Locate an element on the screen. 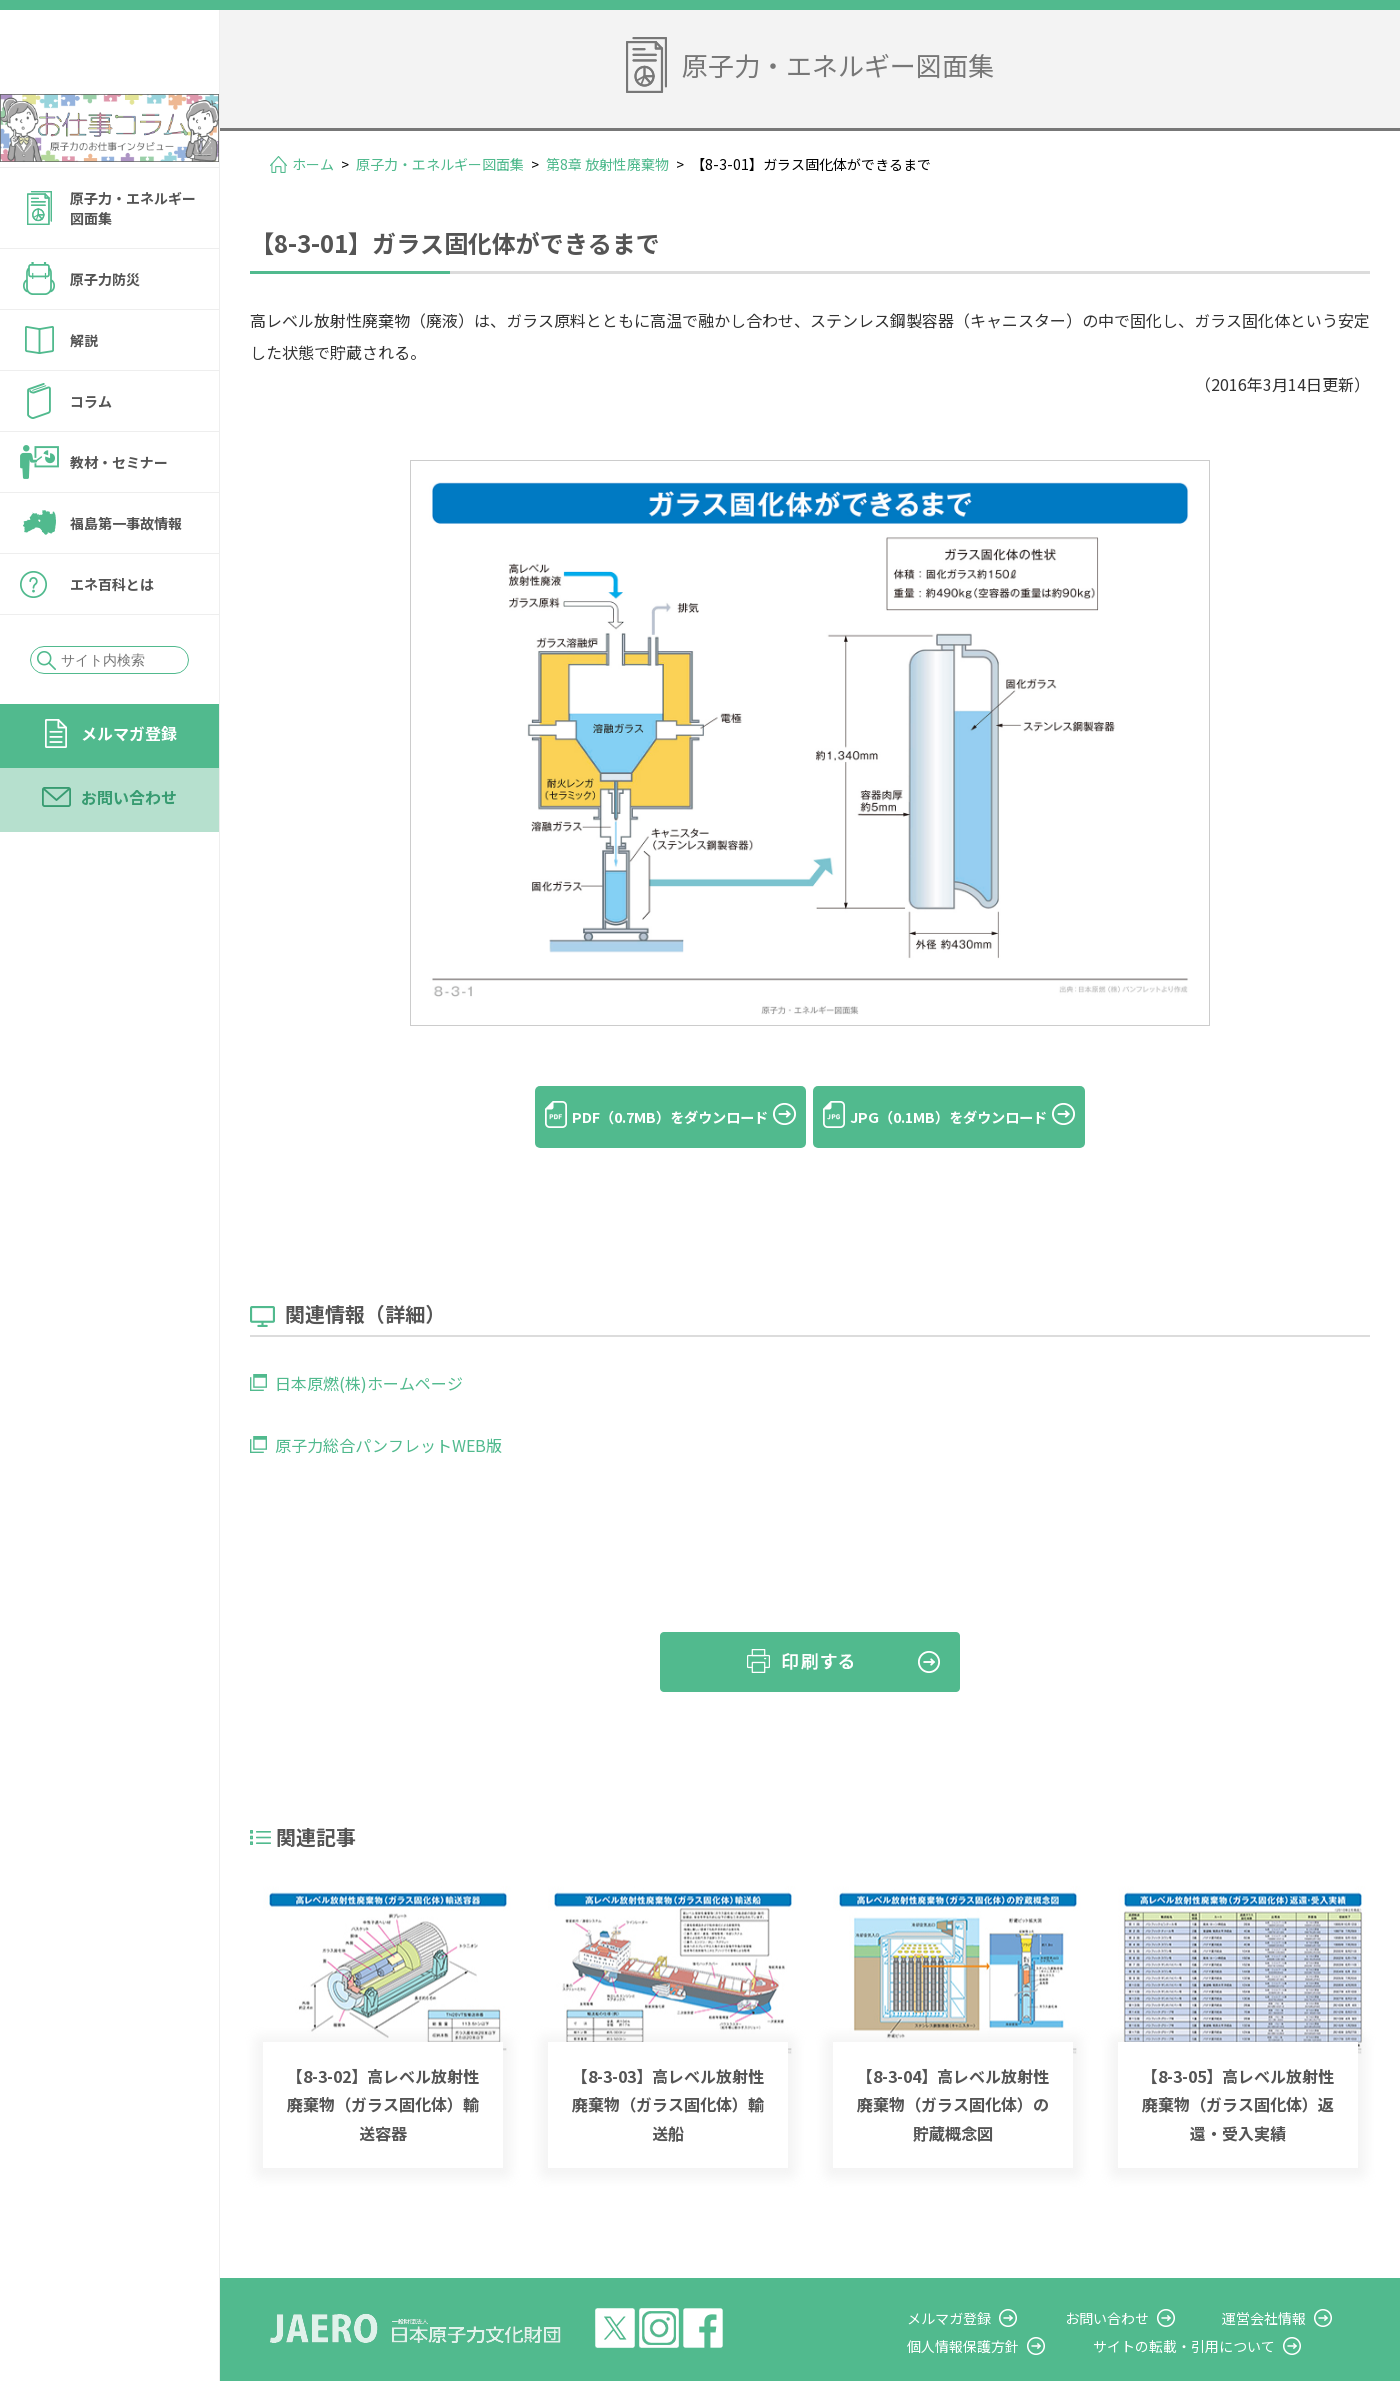 The height and width of the screenshot is (2381, 1400). メルマガ登録 is located at coordinates (129, 787).